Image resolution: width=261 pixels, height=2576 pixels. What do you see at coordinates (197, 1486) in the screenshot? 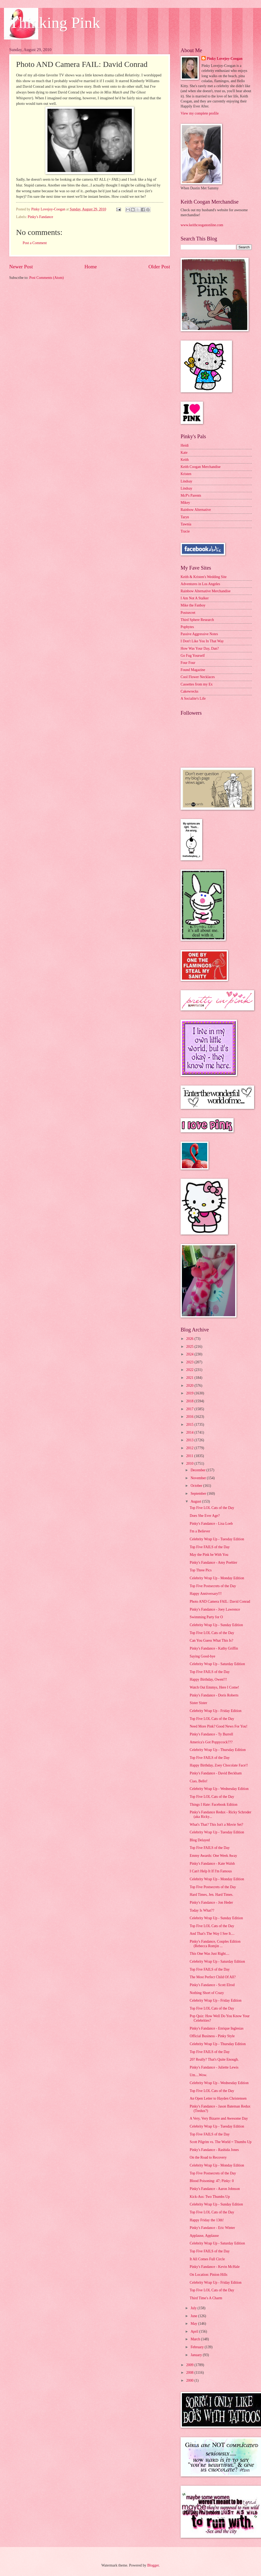
I see `October` at bounding box center [197, 1486].